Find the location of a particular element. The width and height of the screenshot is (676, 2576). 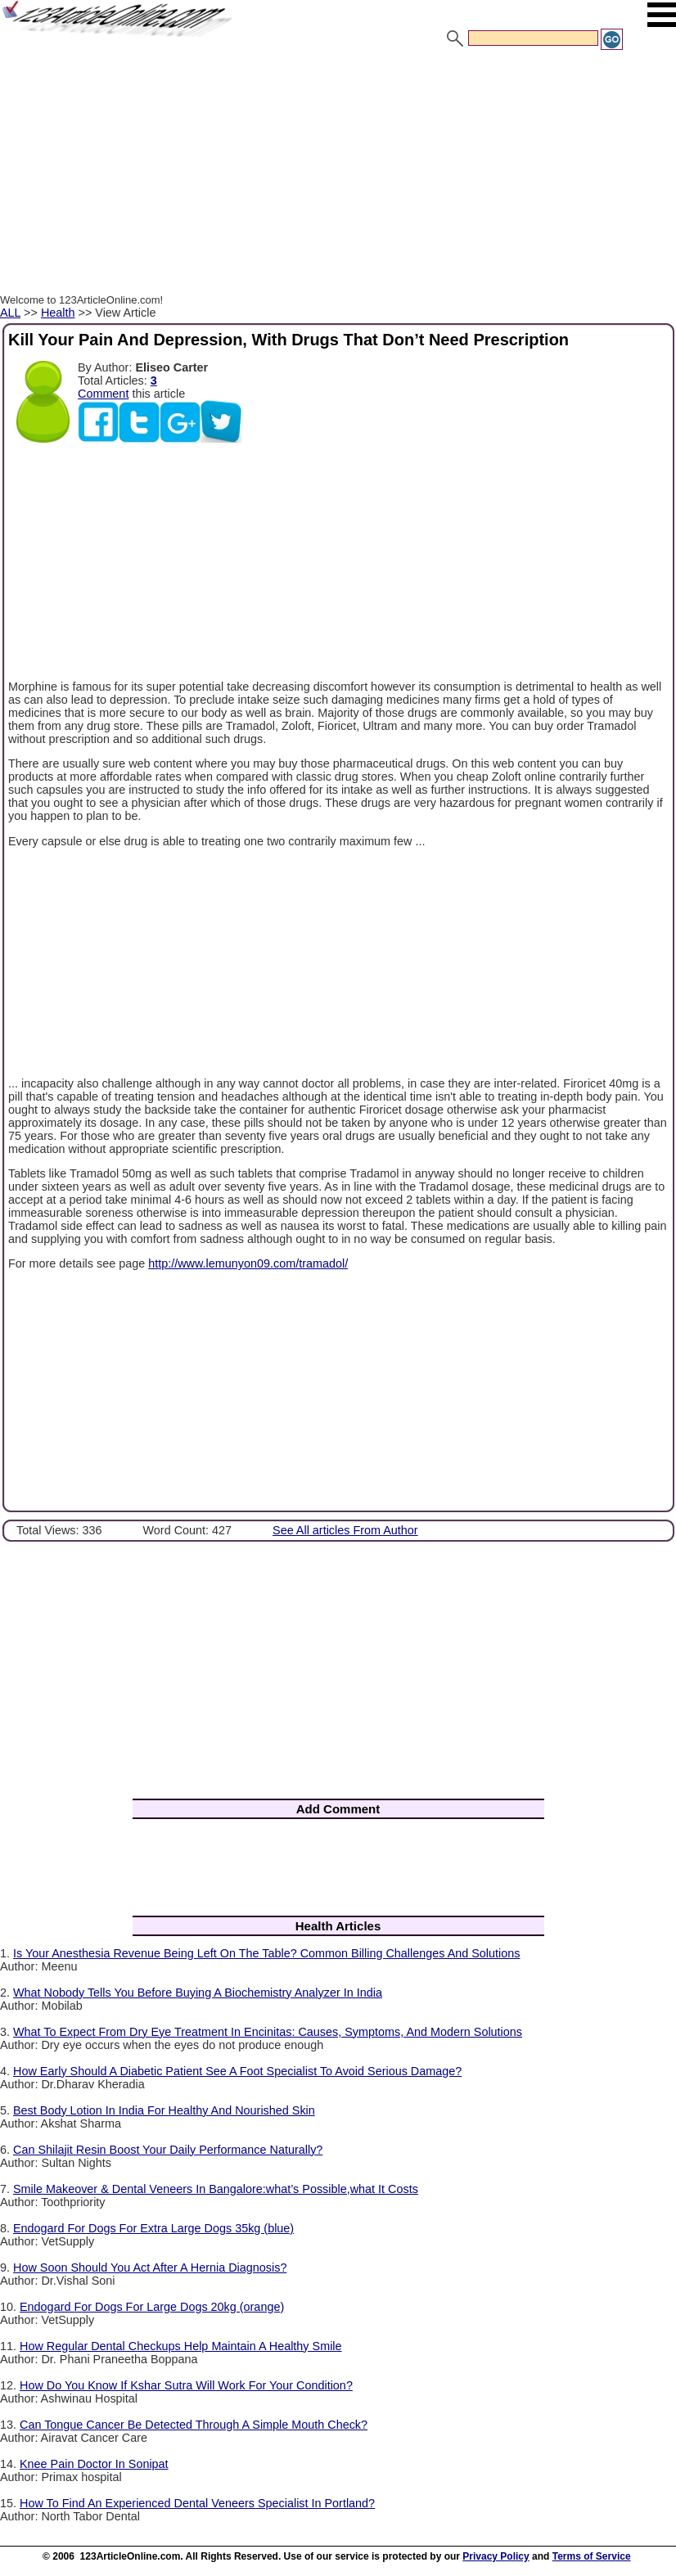

Terms of Service is located at coordinates (591, 2556).